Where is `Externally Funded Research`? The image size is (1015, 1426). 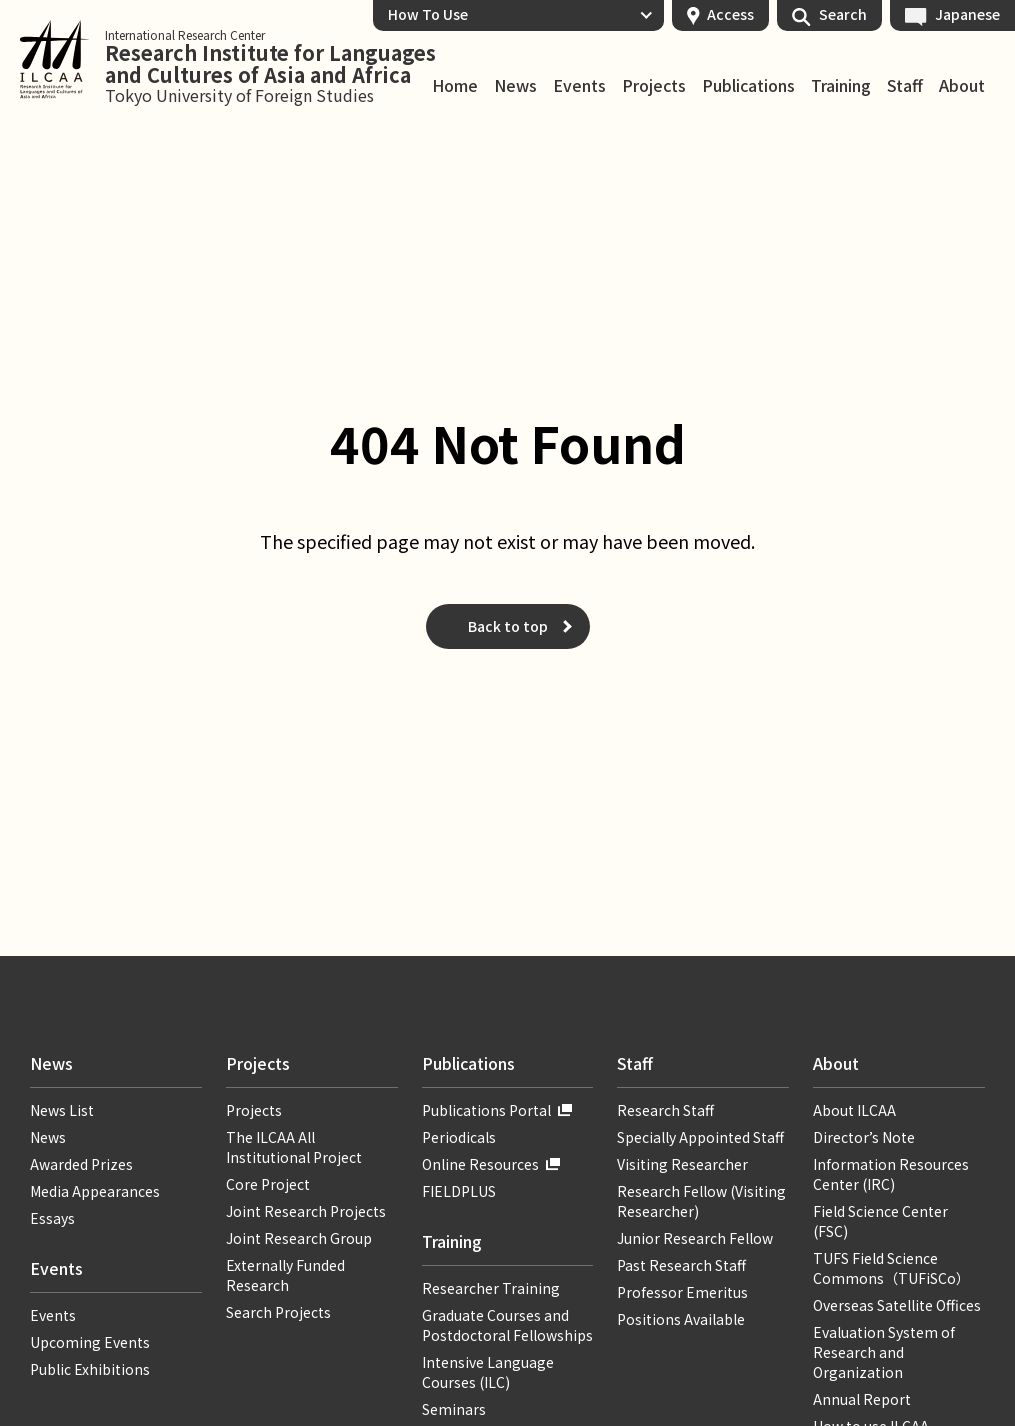 Externally Funded Research is located at coordinates (285, 1275).